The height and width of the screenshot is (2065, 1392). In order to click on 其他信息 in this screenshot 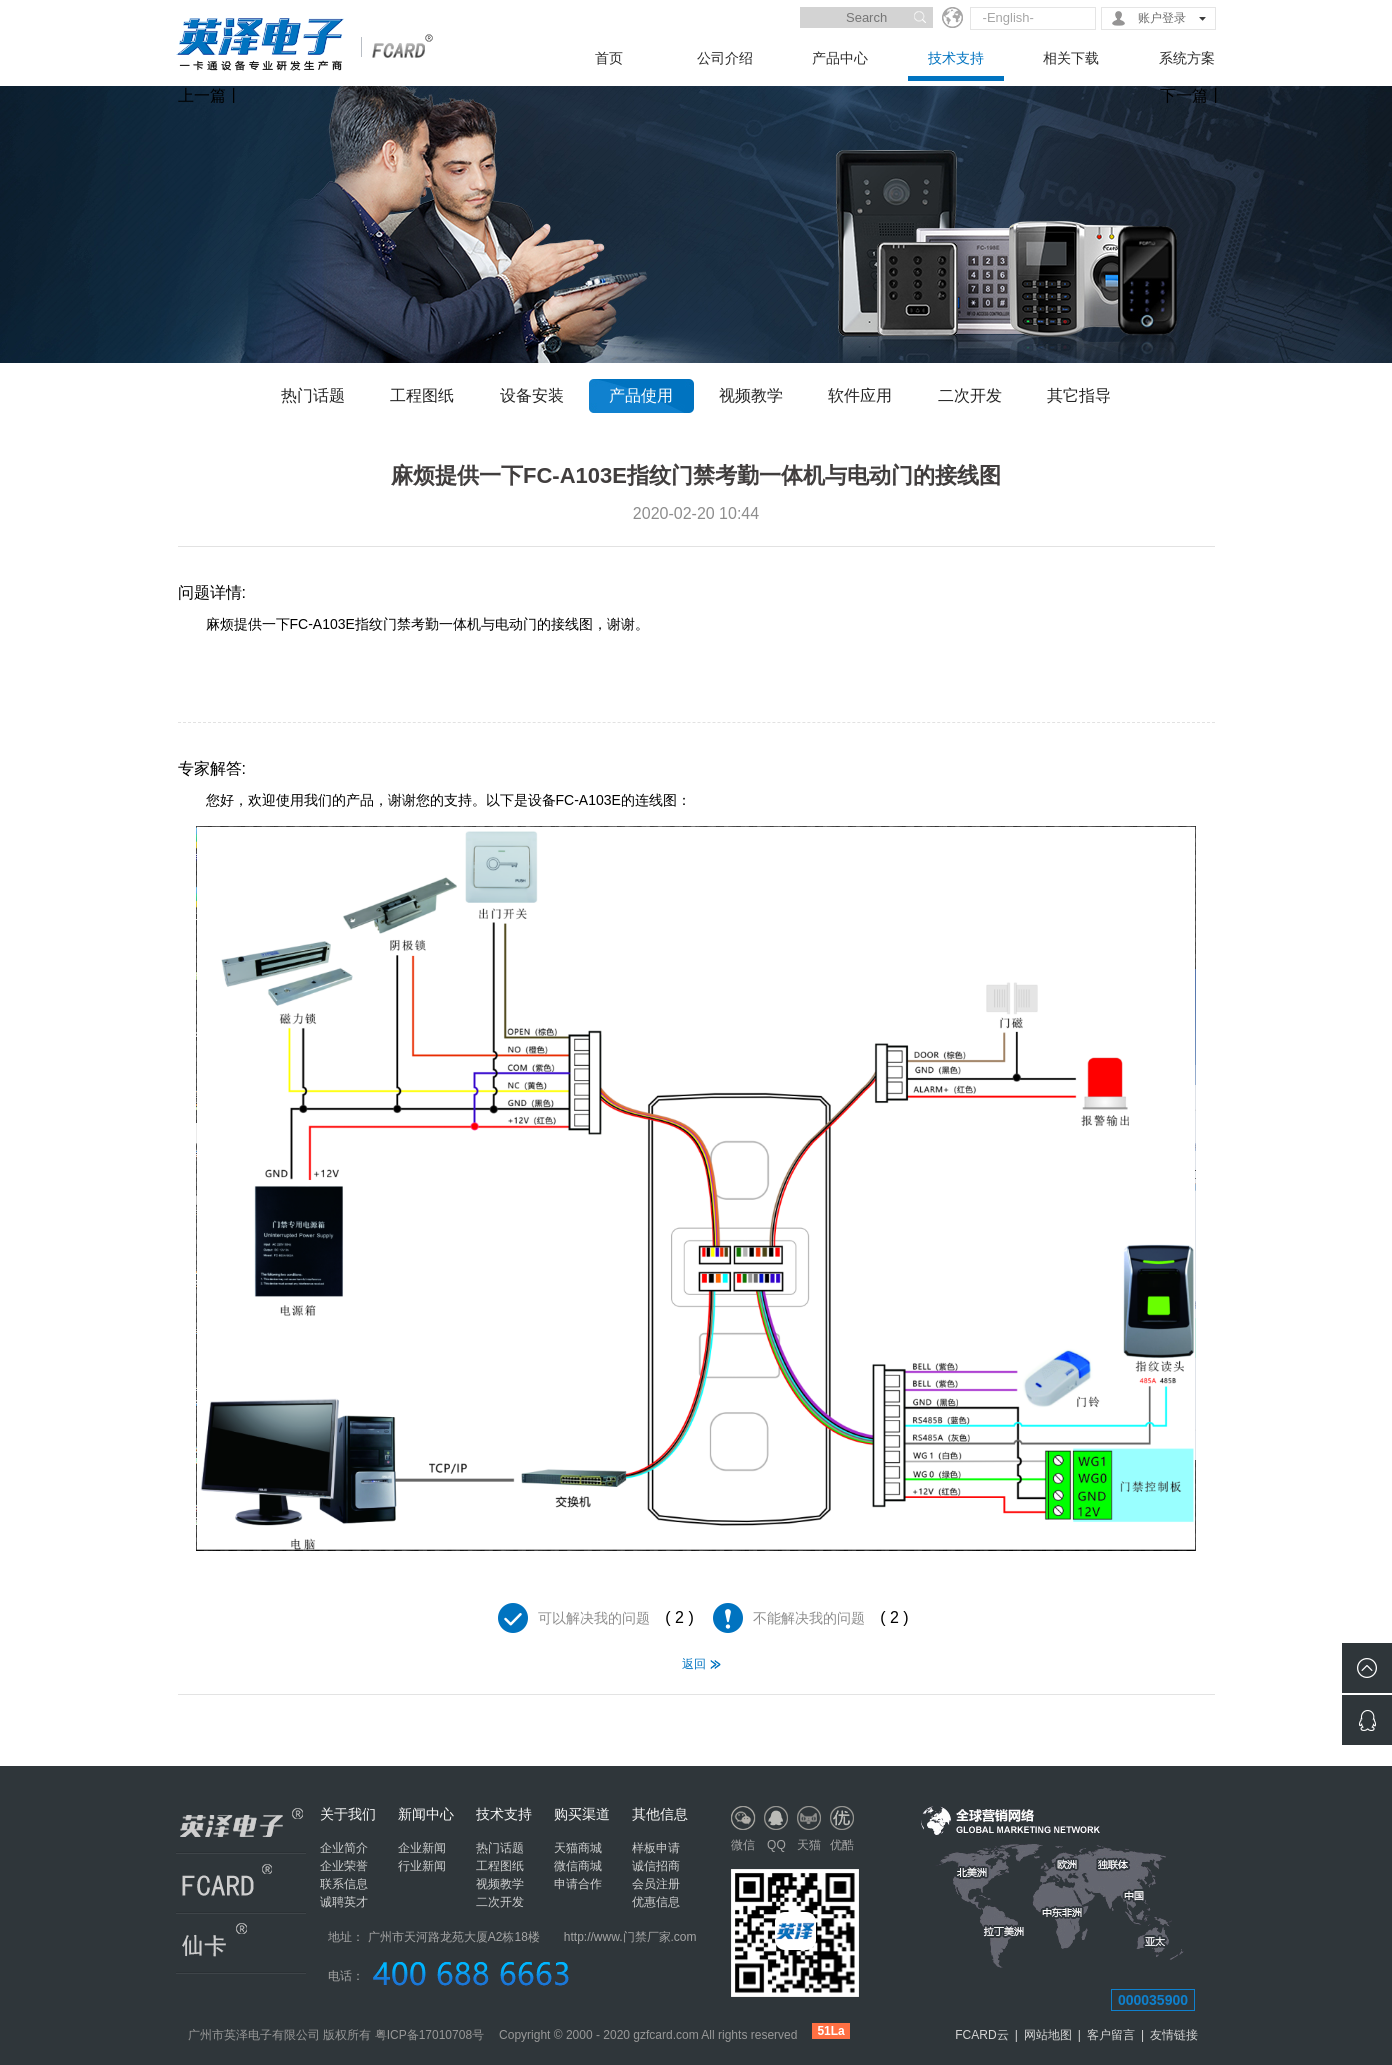, I will do `click(660, 1814)`.